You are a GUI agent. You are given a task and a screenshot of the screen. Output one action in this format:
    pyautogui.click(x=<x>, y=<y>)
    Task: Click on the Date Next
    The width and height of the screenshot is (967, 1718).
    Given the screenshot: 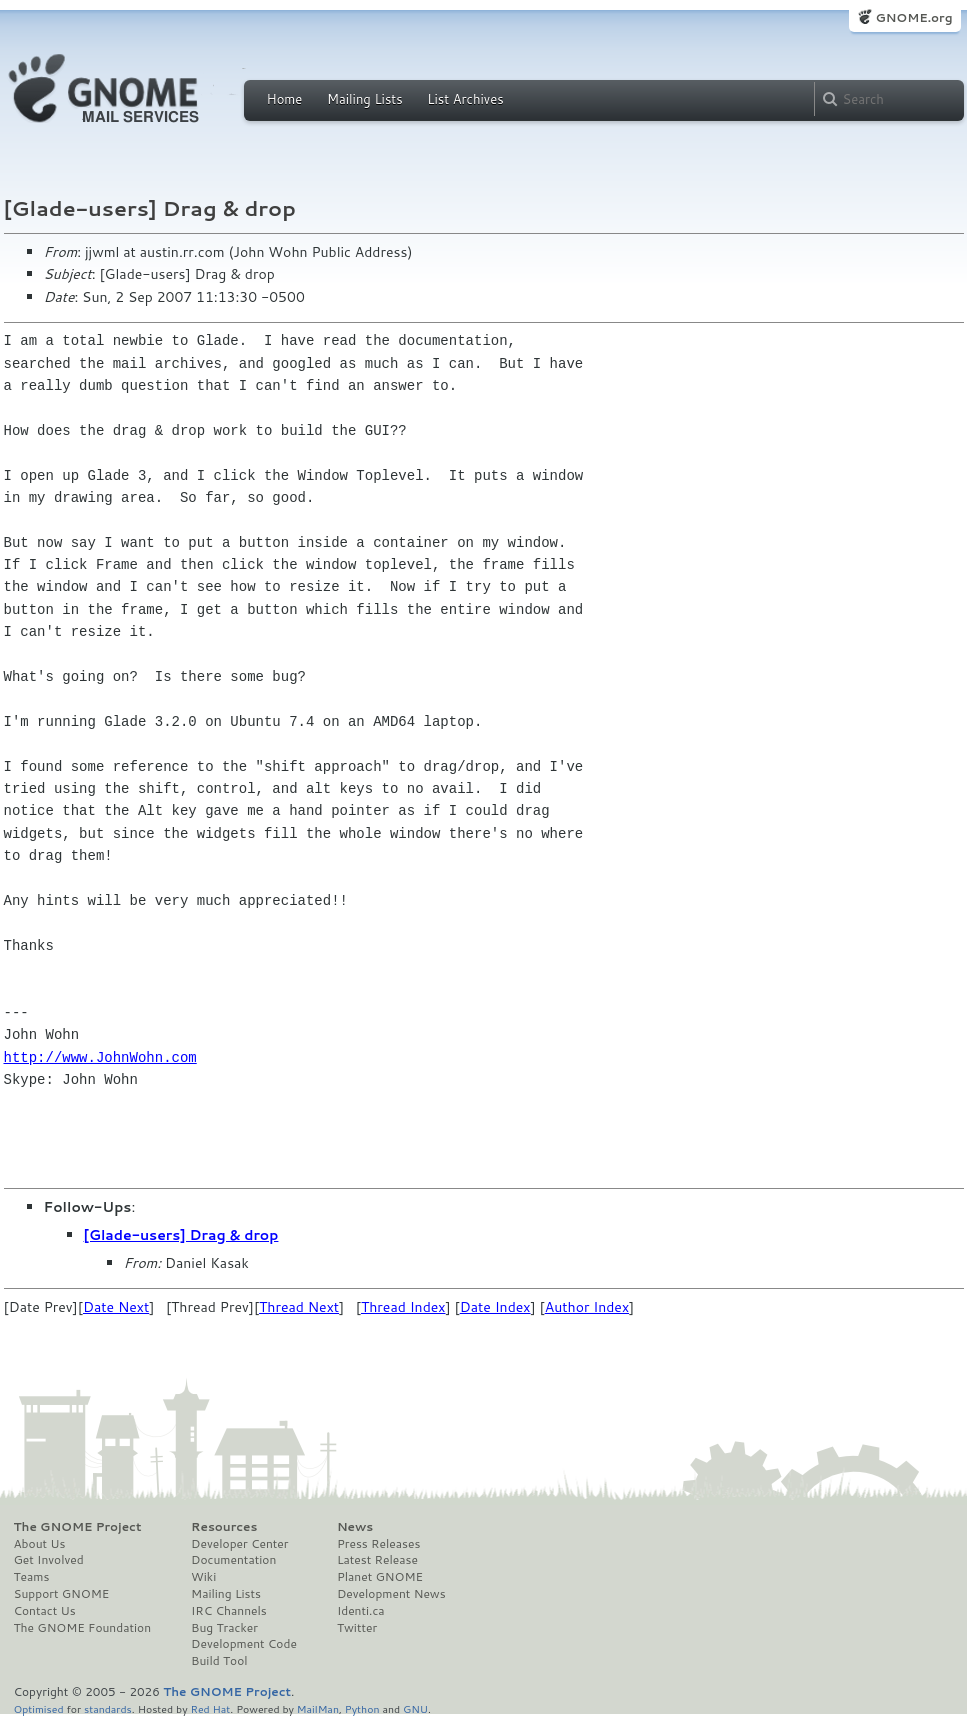 What is the action you would take?
    pyautogui.click(x=116, y=1307)
    